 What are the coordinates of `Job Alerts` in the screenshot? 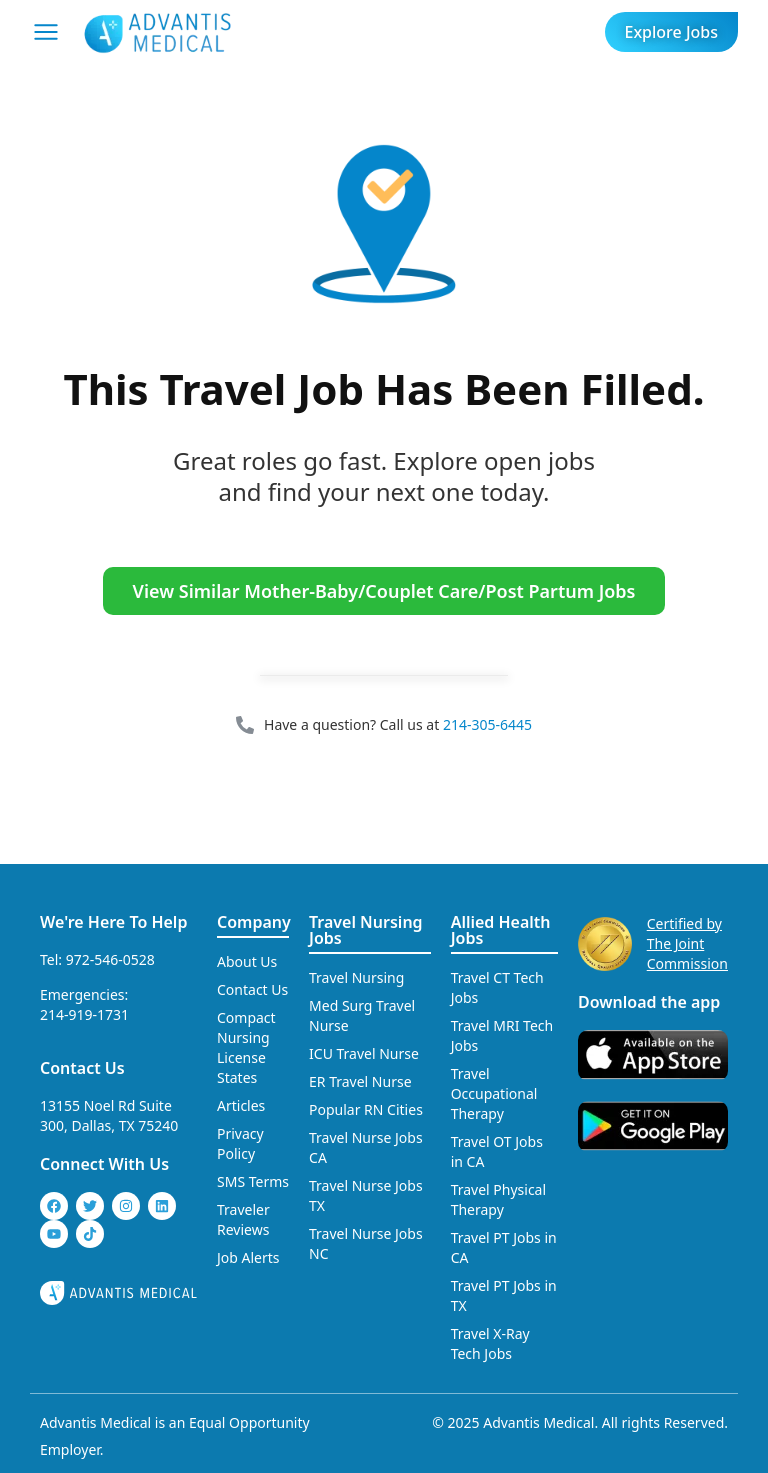 It's located at (248, 1257).